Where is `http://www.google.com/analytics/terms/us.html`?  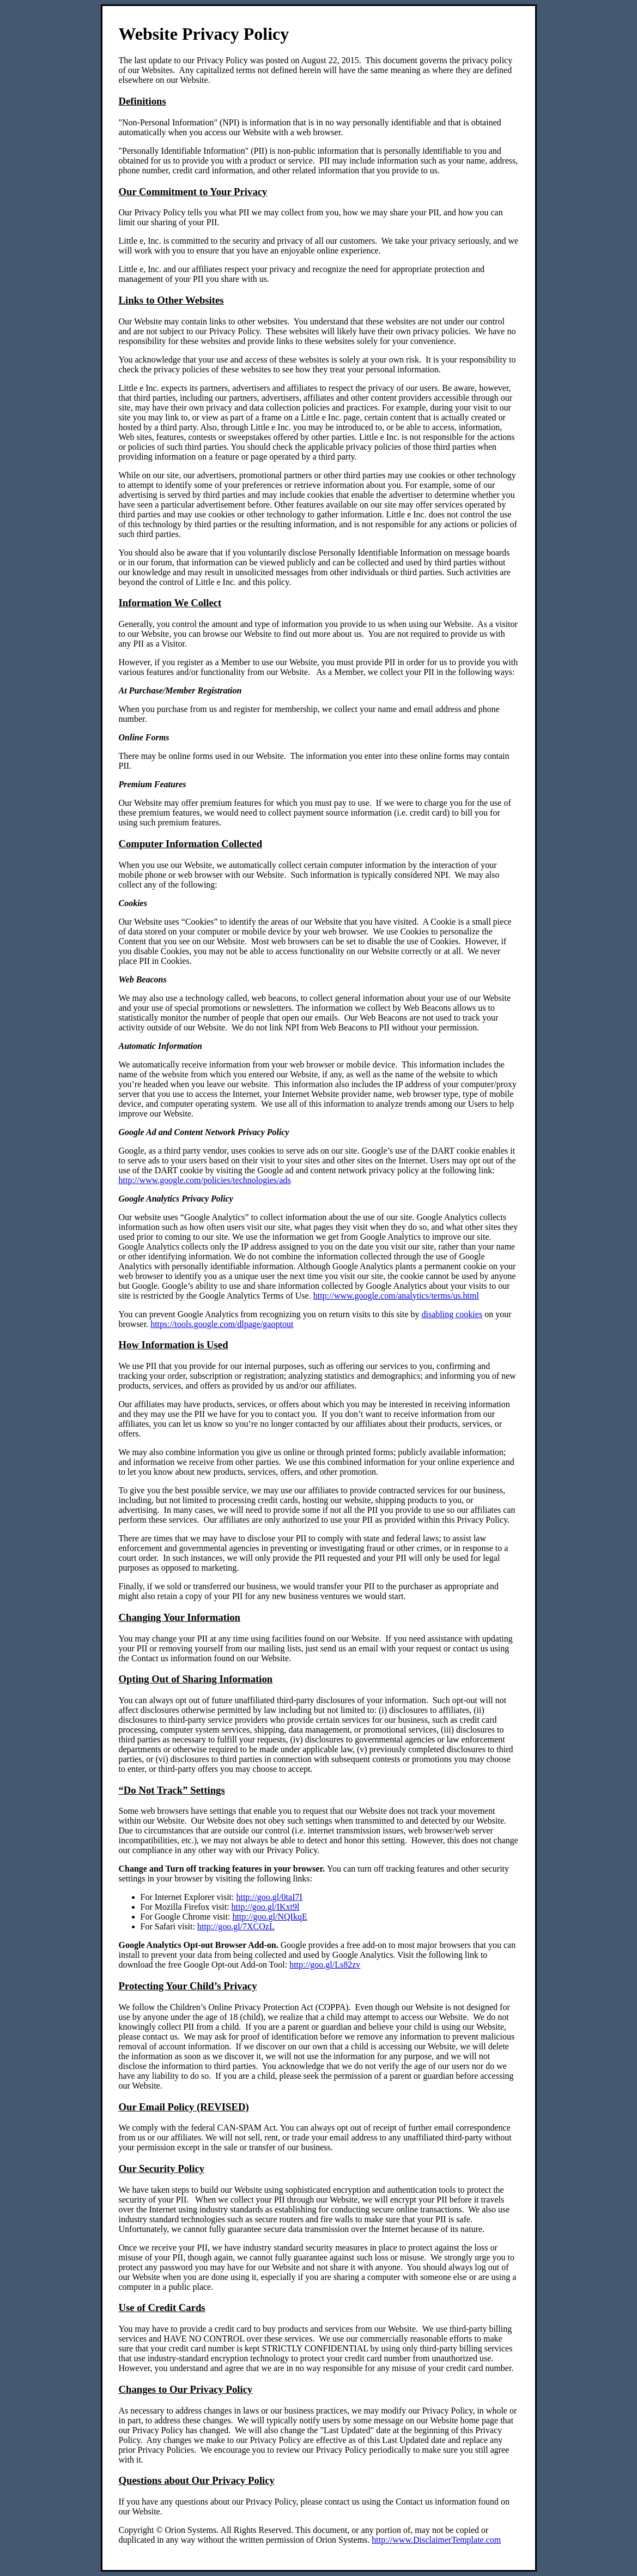 http://www.google.com/analytics/terms/us.html is located at coordinates (396, 1295).